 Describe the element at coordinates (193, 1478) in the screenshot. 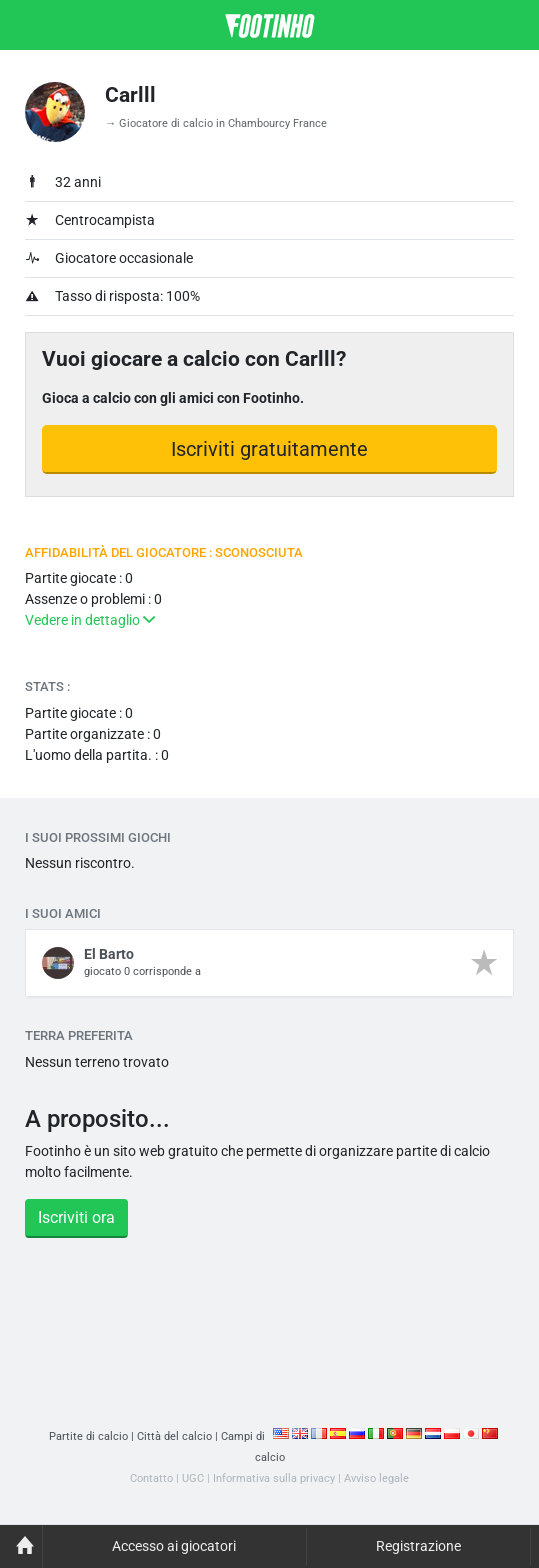

I see `UGC` at that location.